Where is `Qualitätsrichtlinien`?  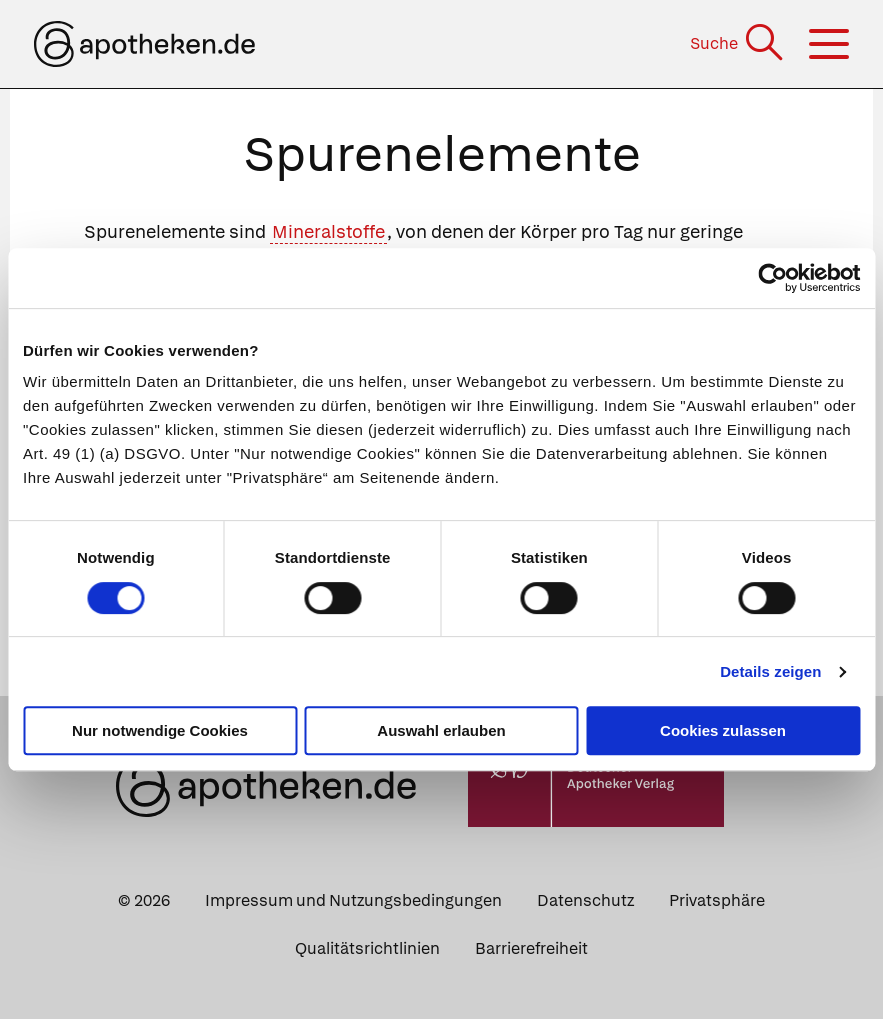 Qualitätsrichtlinien is located at coordinates (367, 948).